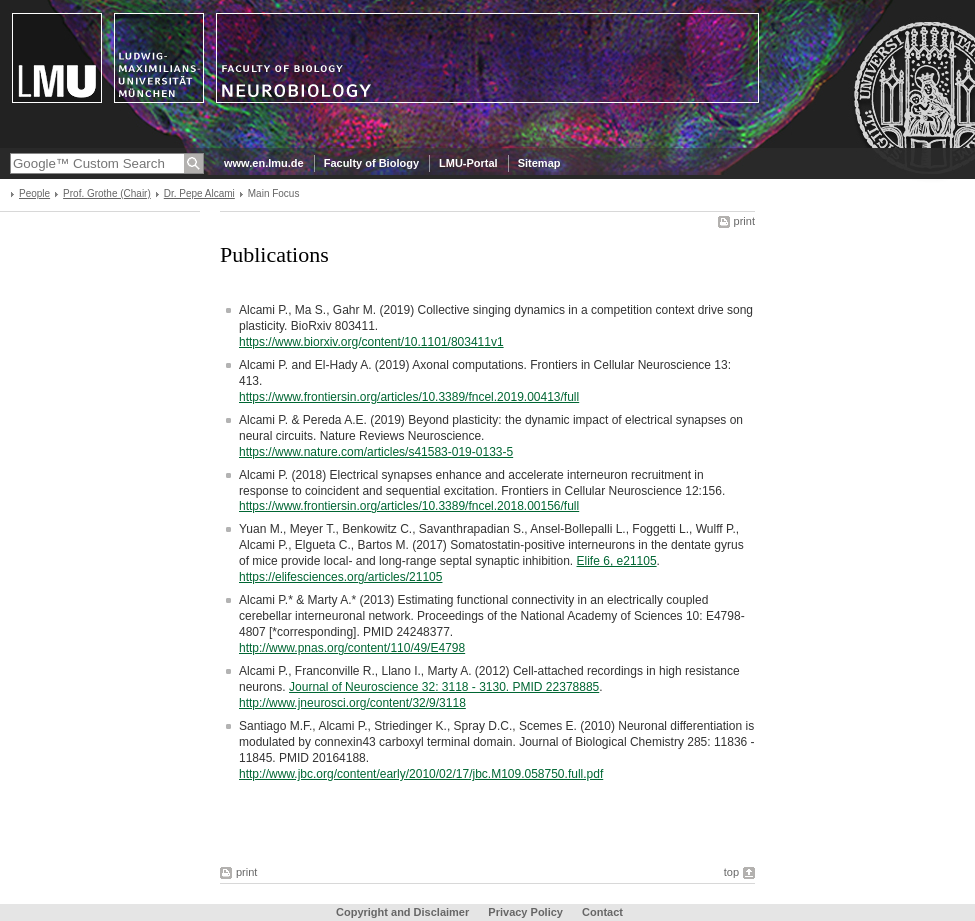 This screenshot has height=921, width=975. What do you see at coordinates (421, 774) in the screenshot?
I see `http://www.jbc.org/content/early/2010/02/17/jbc.M109.058750.full.pdf` at bounding box center [421, 774].